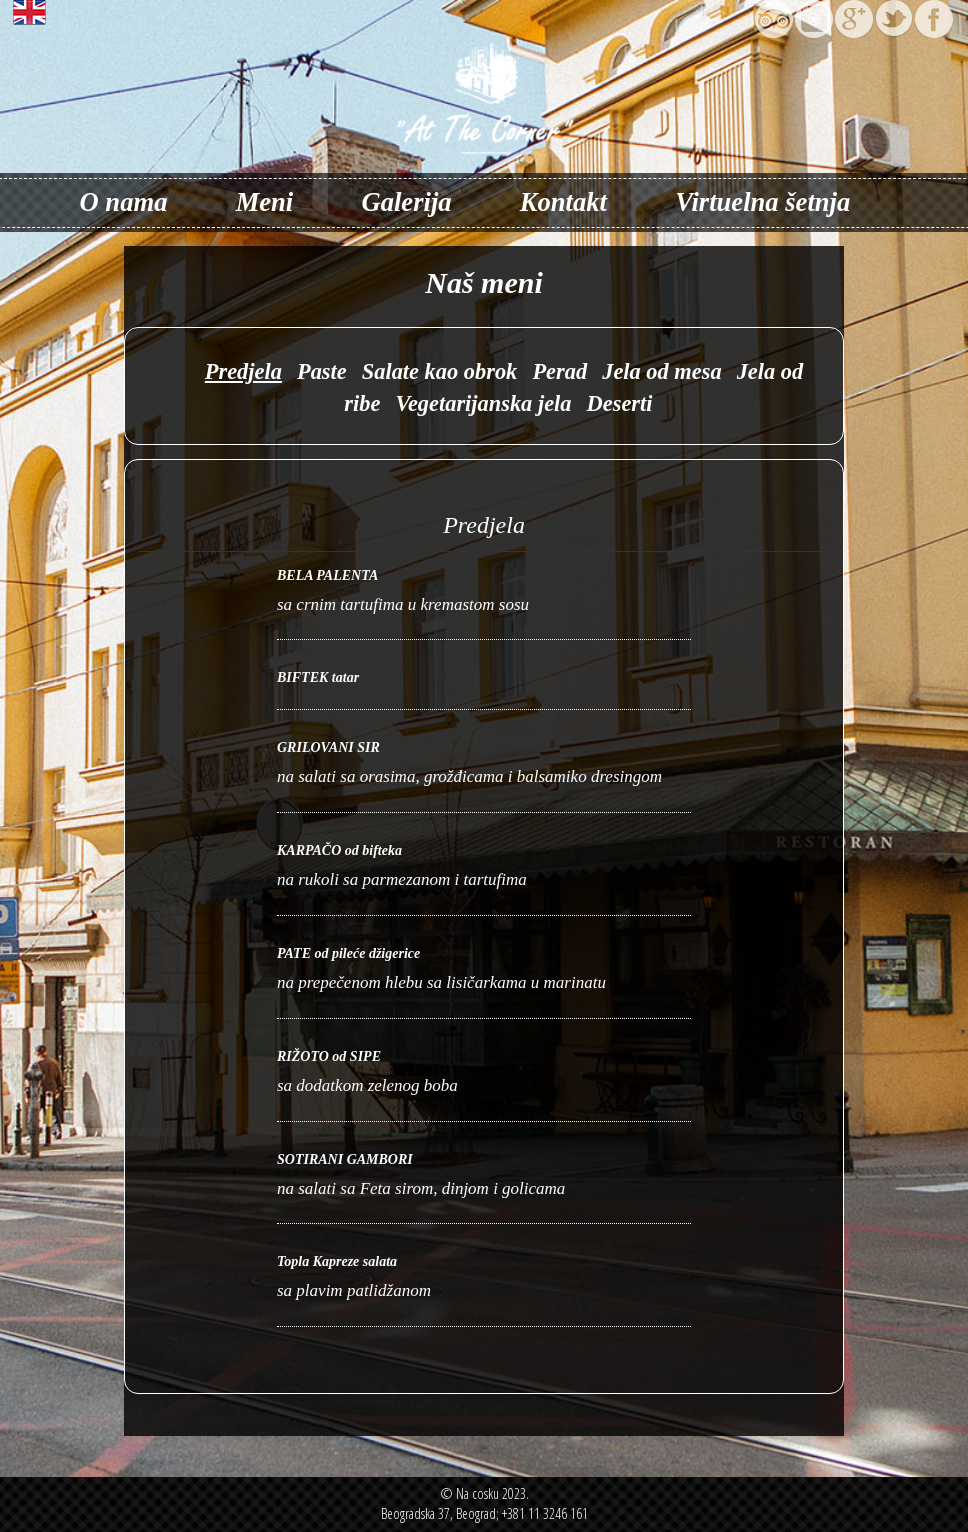  I want to click on Galerija, so click(406, 202).